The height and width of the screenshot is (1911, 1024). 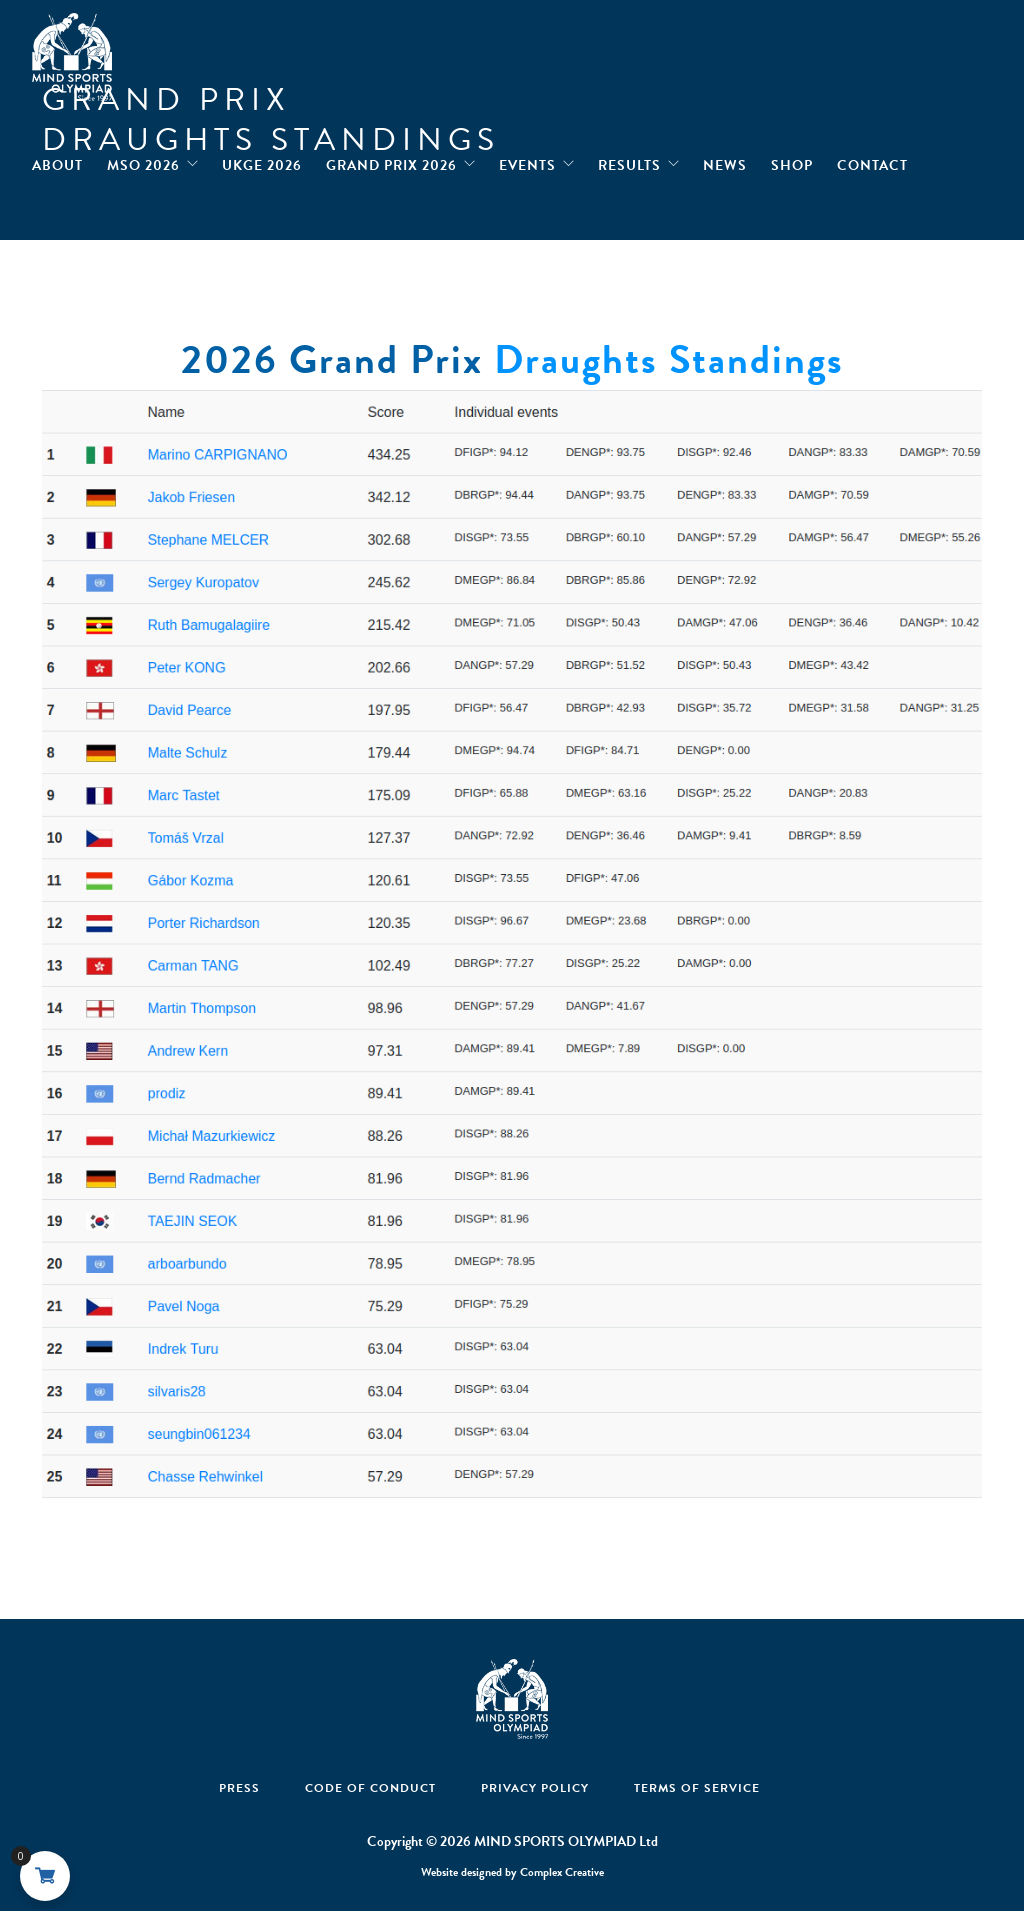 What do you see at coordinates (697, 1788) in the screenshot?
I see `Terms of Service` at bounding box center [697, 1788].